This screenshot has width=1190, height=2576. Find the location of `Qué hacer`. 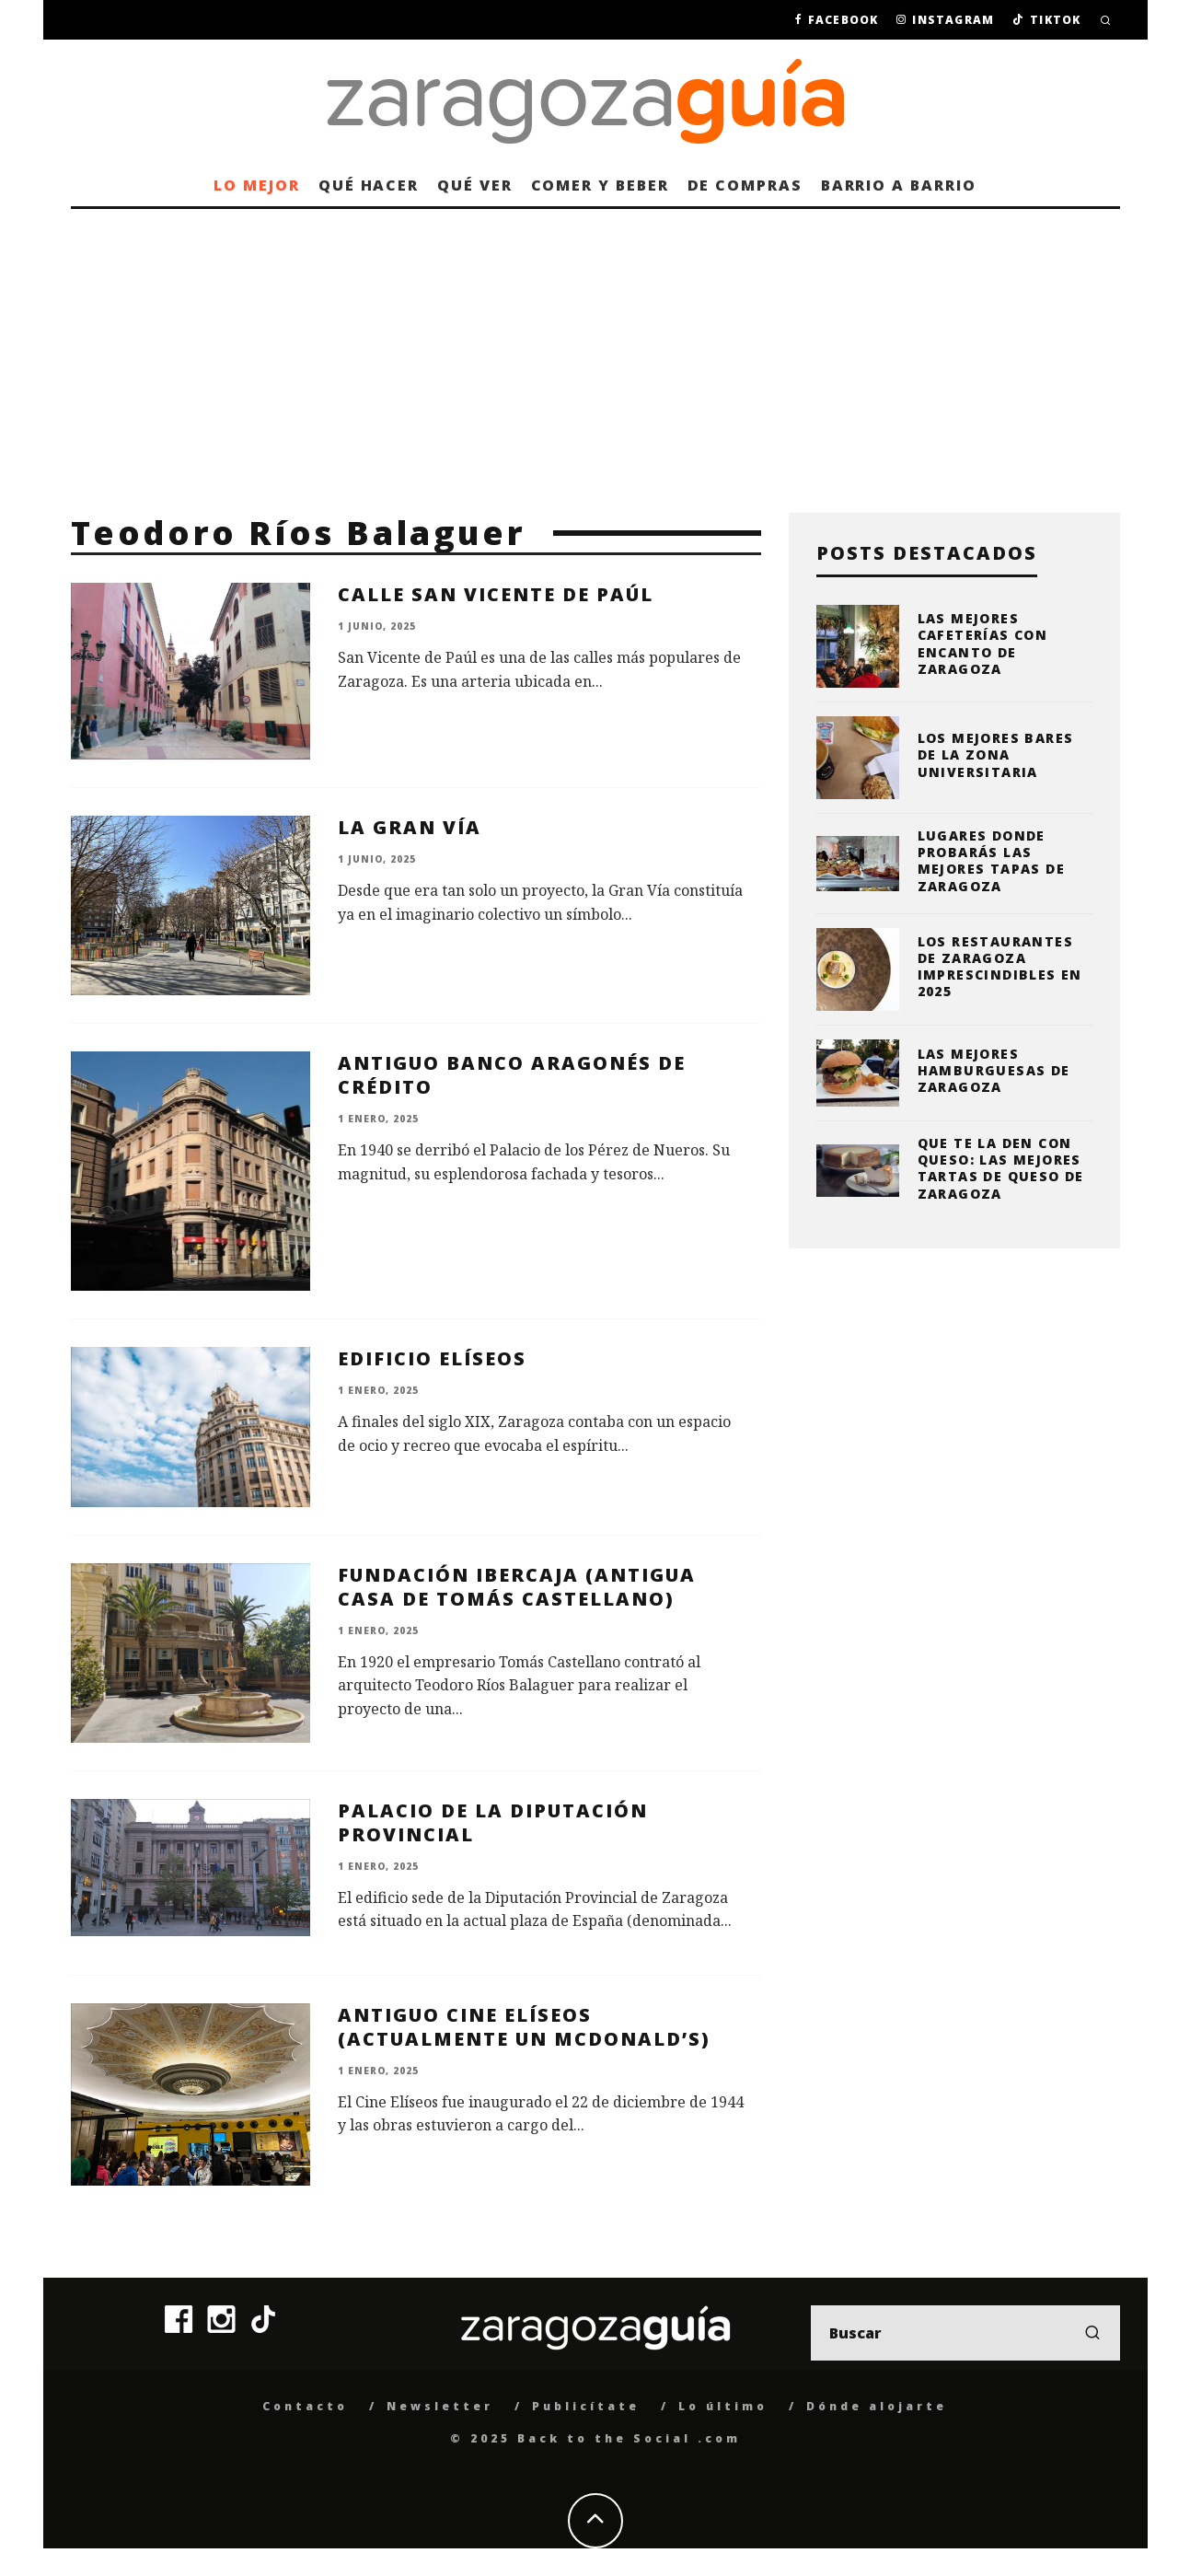

Qué hacer is located at coordinates (368, 185).